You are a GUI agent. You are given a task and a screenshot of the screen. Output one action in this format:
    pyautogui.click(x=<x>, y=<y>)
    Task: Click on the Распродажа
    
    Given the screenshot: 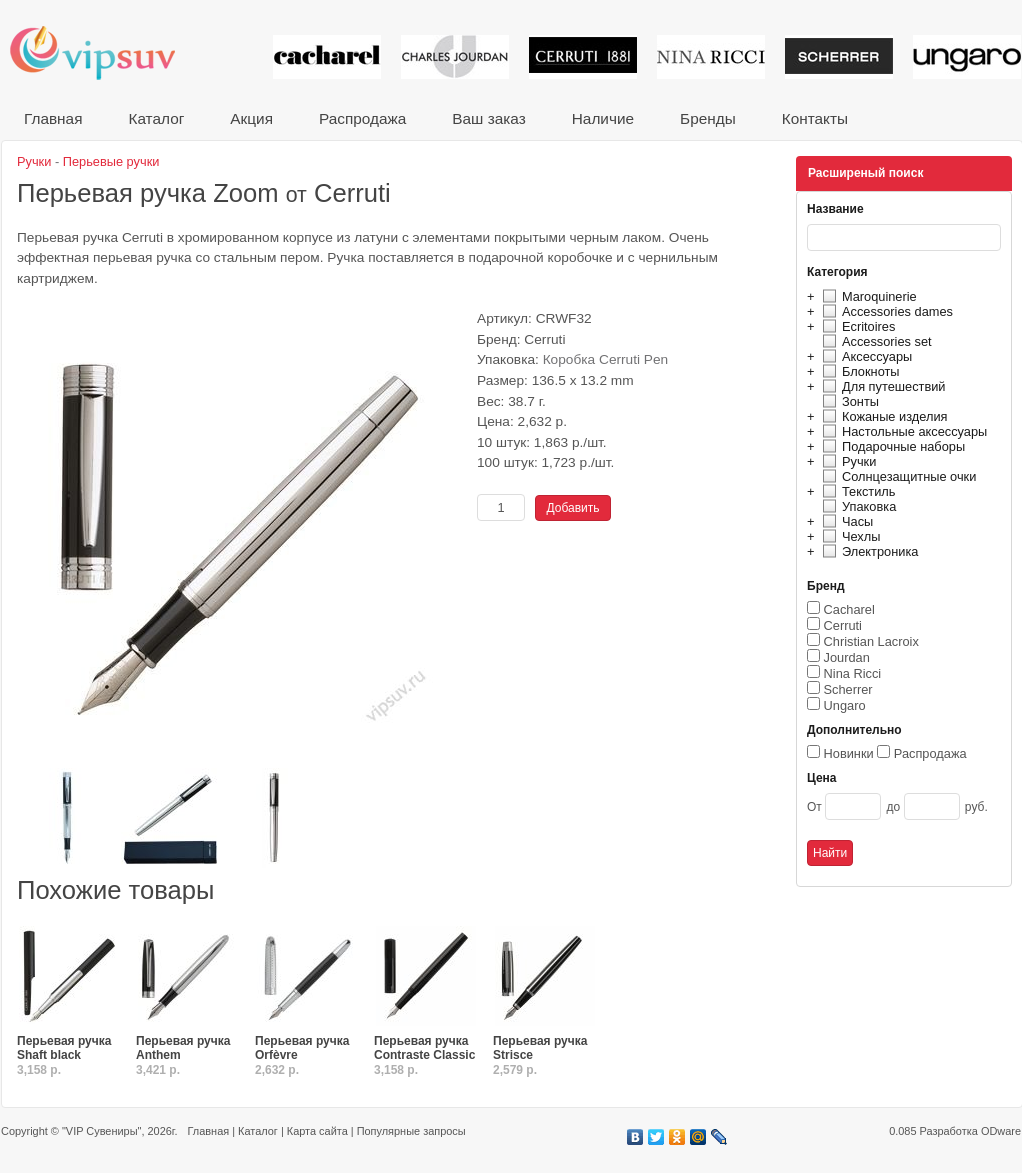 What is the action you would take?
    pyautogui.click(x=362, y=118)
    